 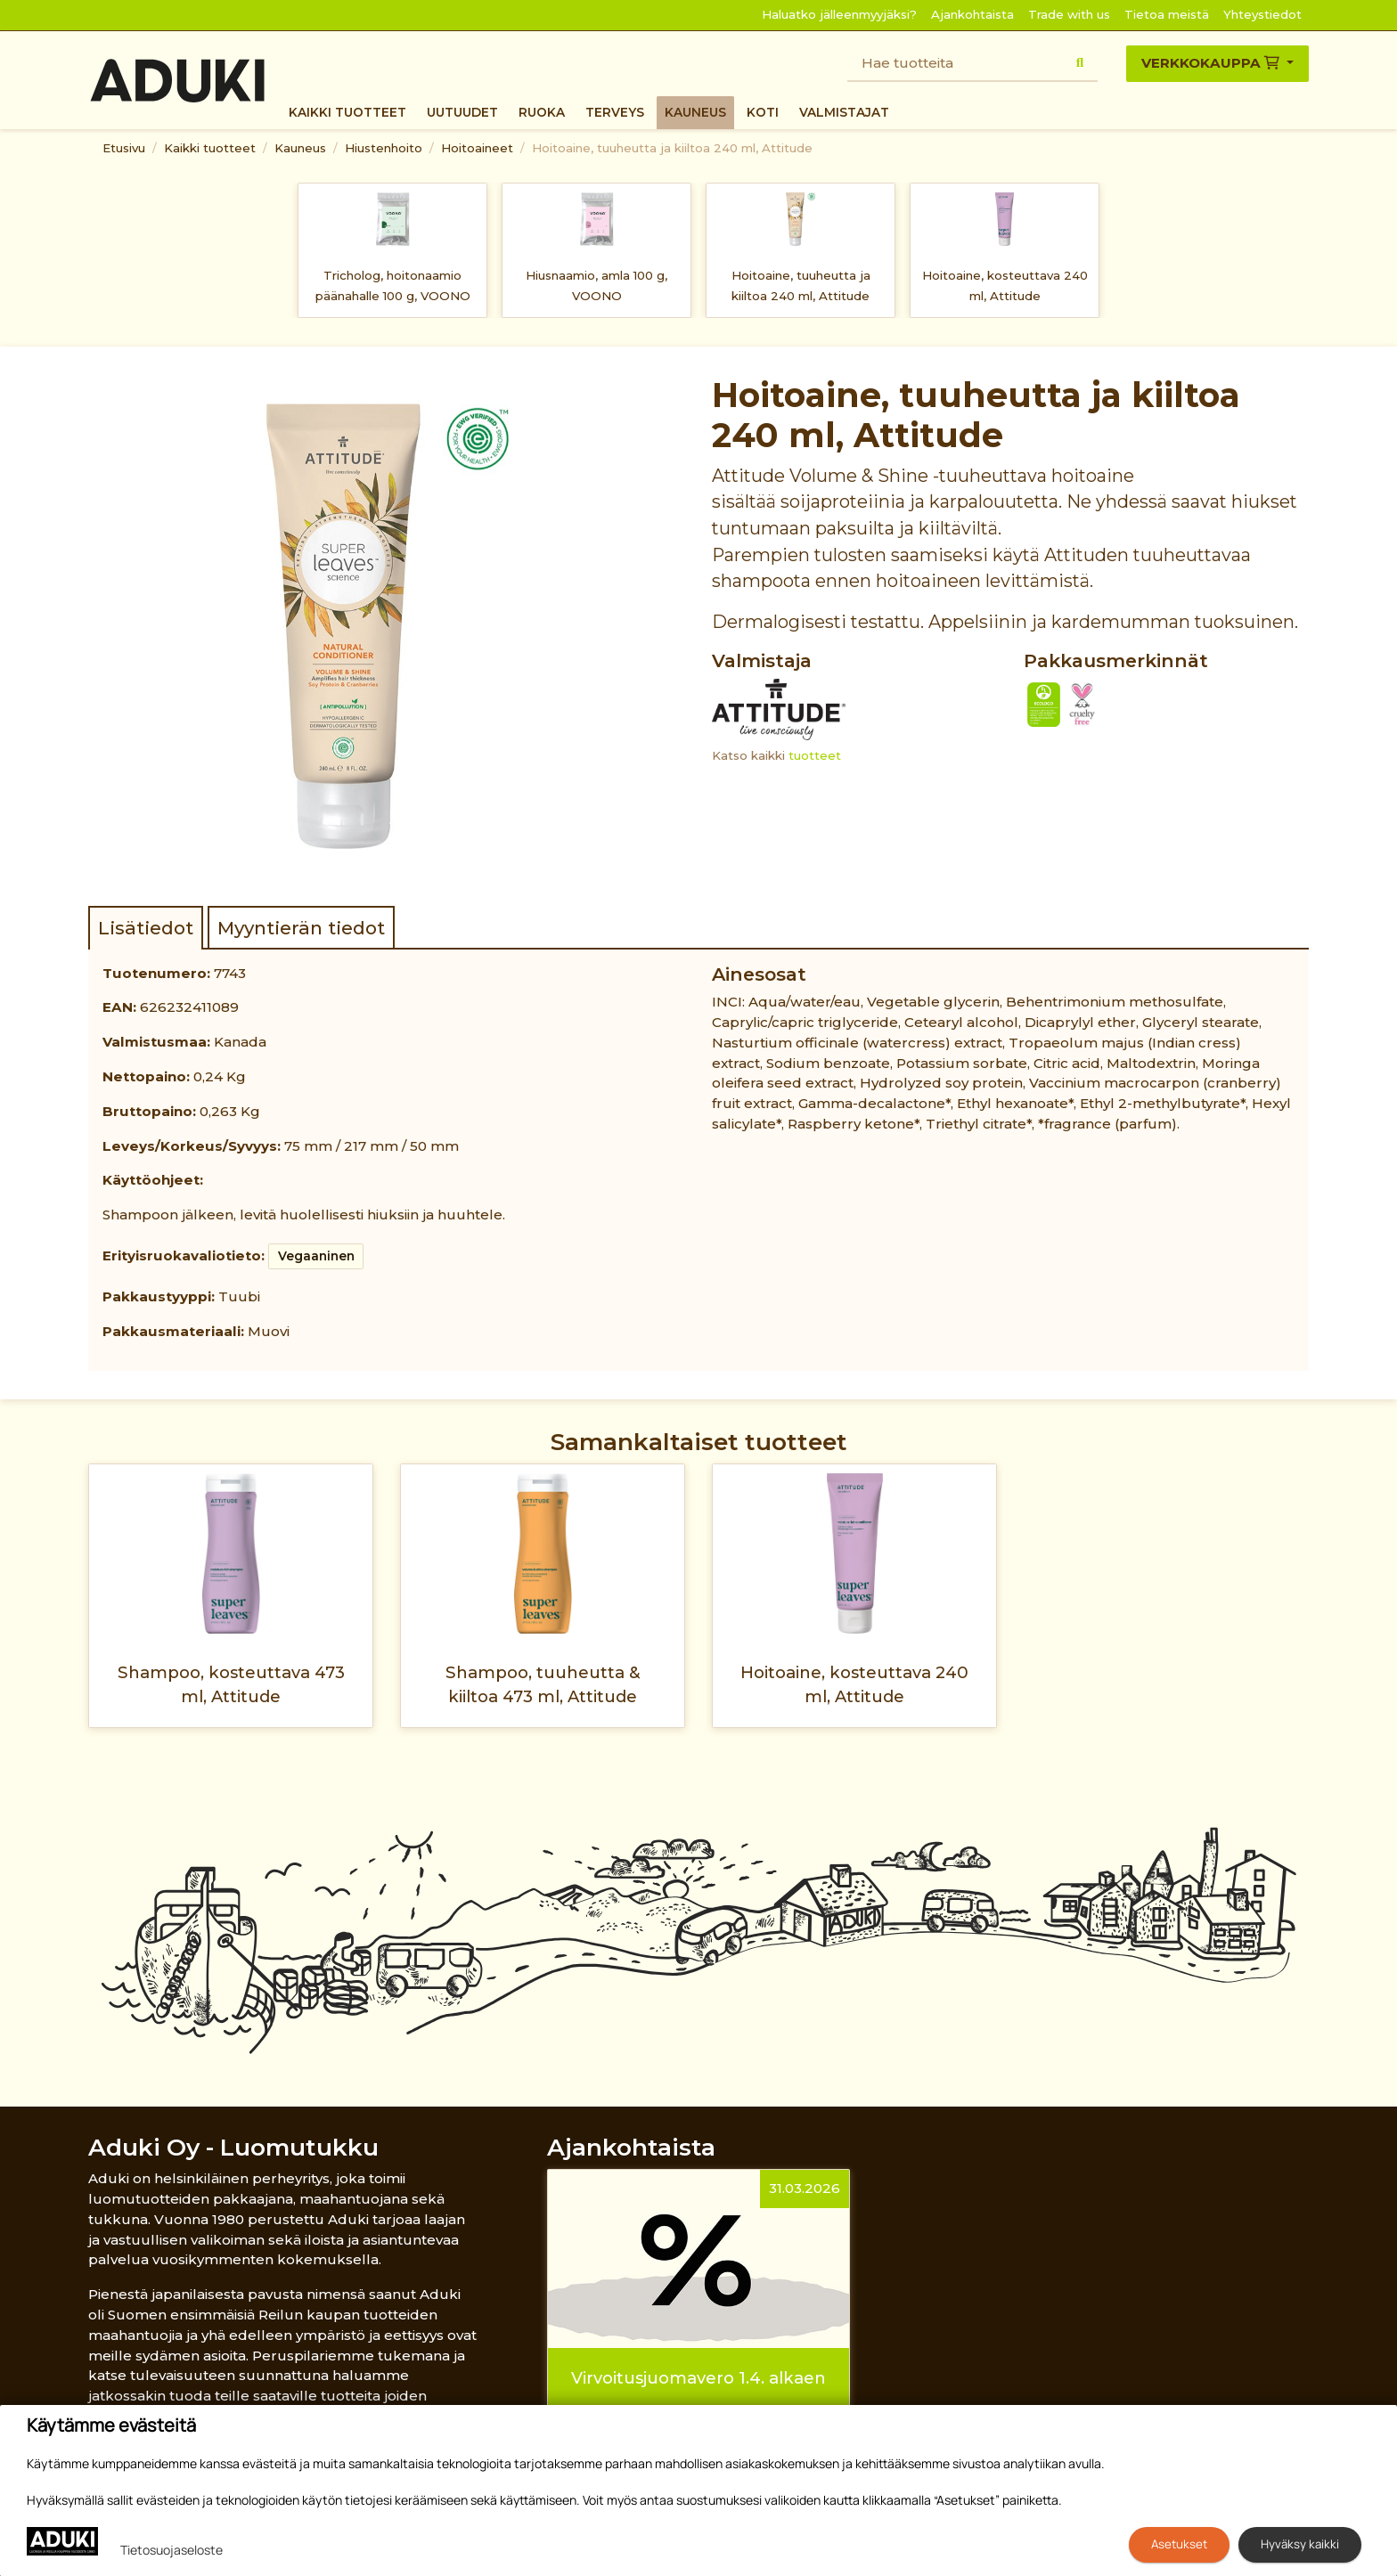 I want to click on Tietosuojaseloste, so click(x=171, y=2549).